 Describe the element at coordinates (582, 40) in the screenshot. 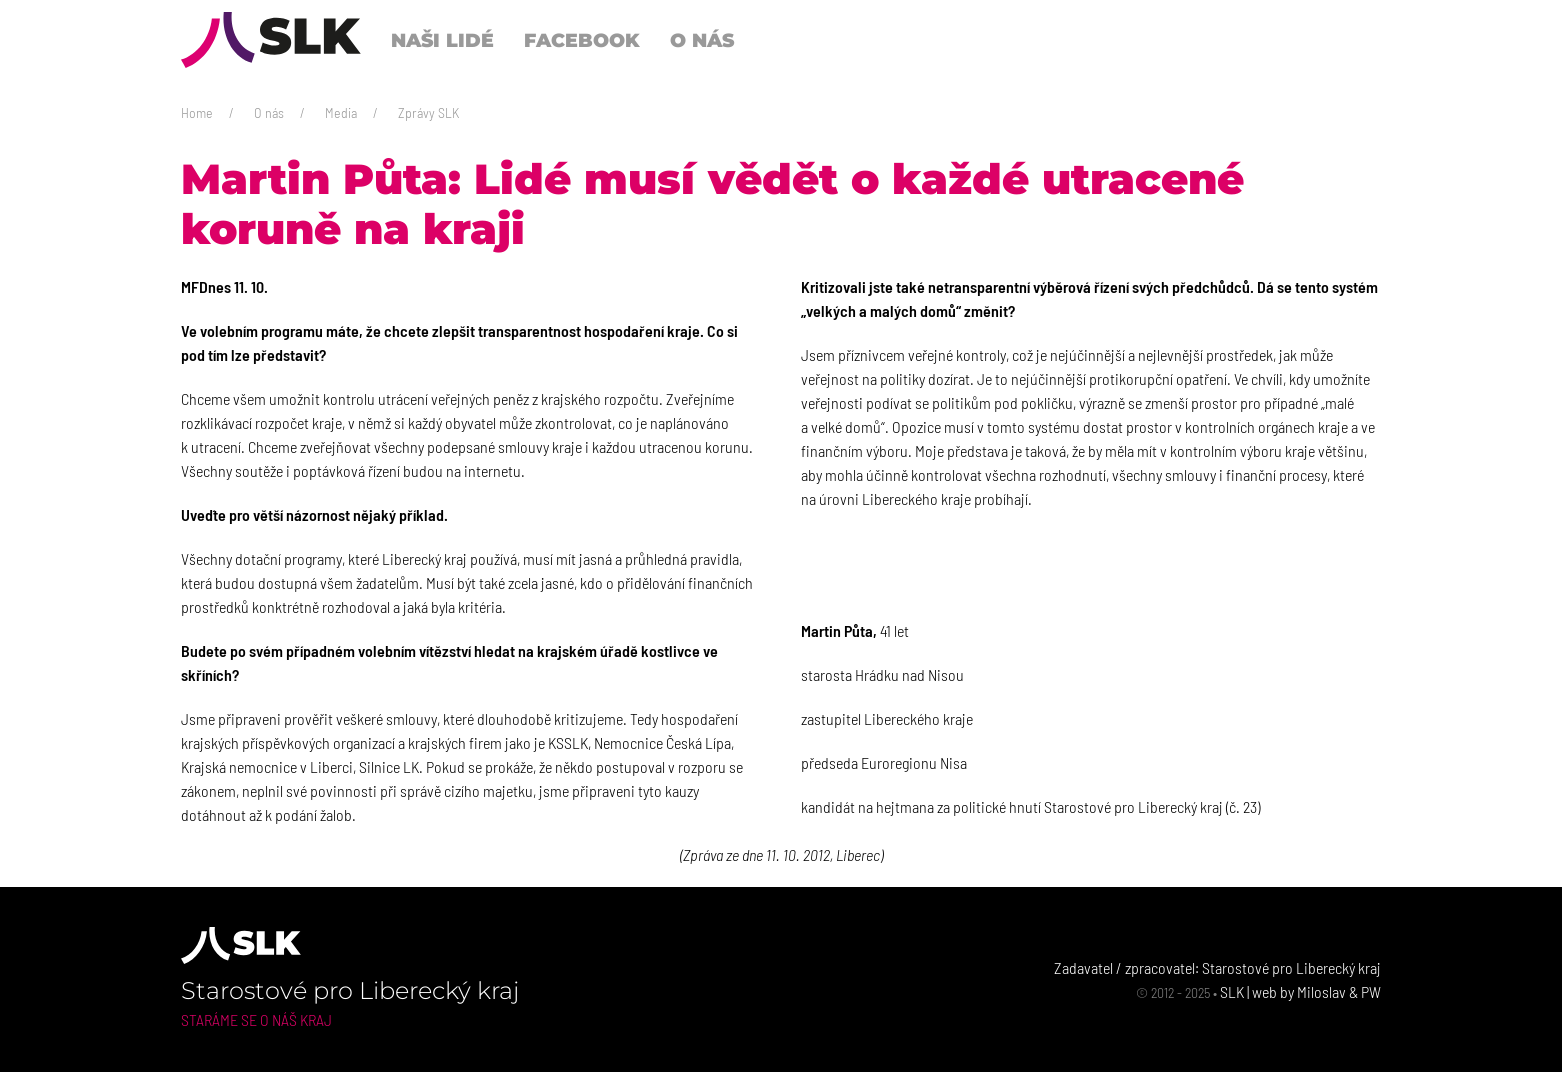

I see `Facebook` at that location.